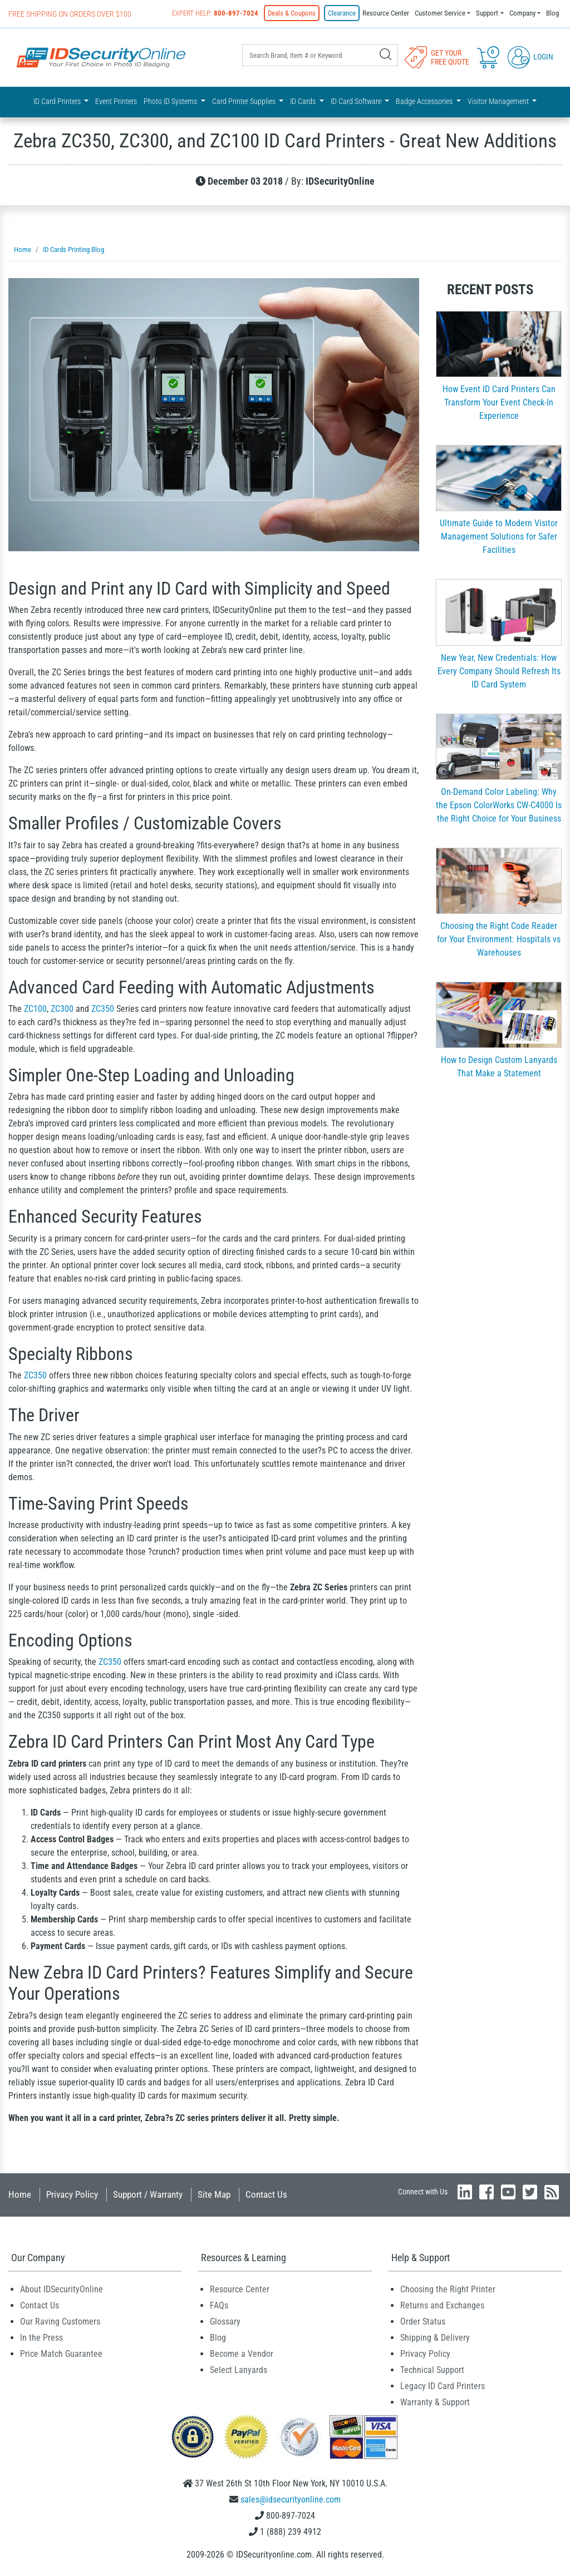 The height and width of the screenshot is (2576, 570). What do you see at coordinates (61, 2353) in the screenshot?
I see `Price Match Guarantee` at bounding box center [61, 2353].